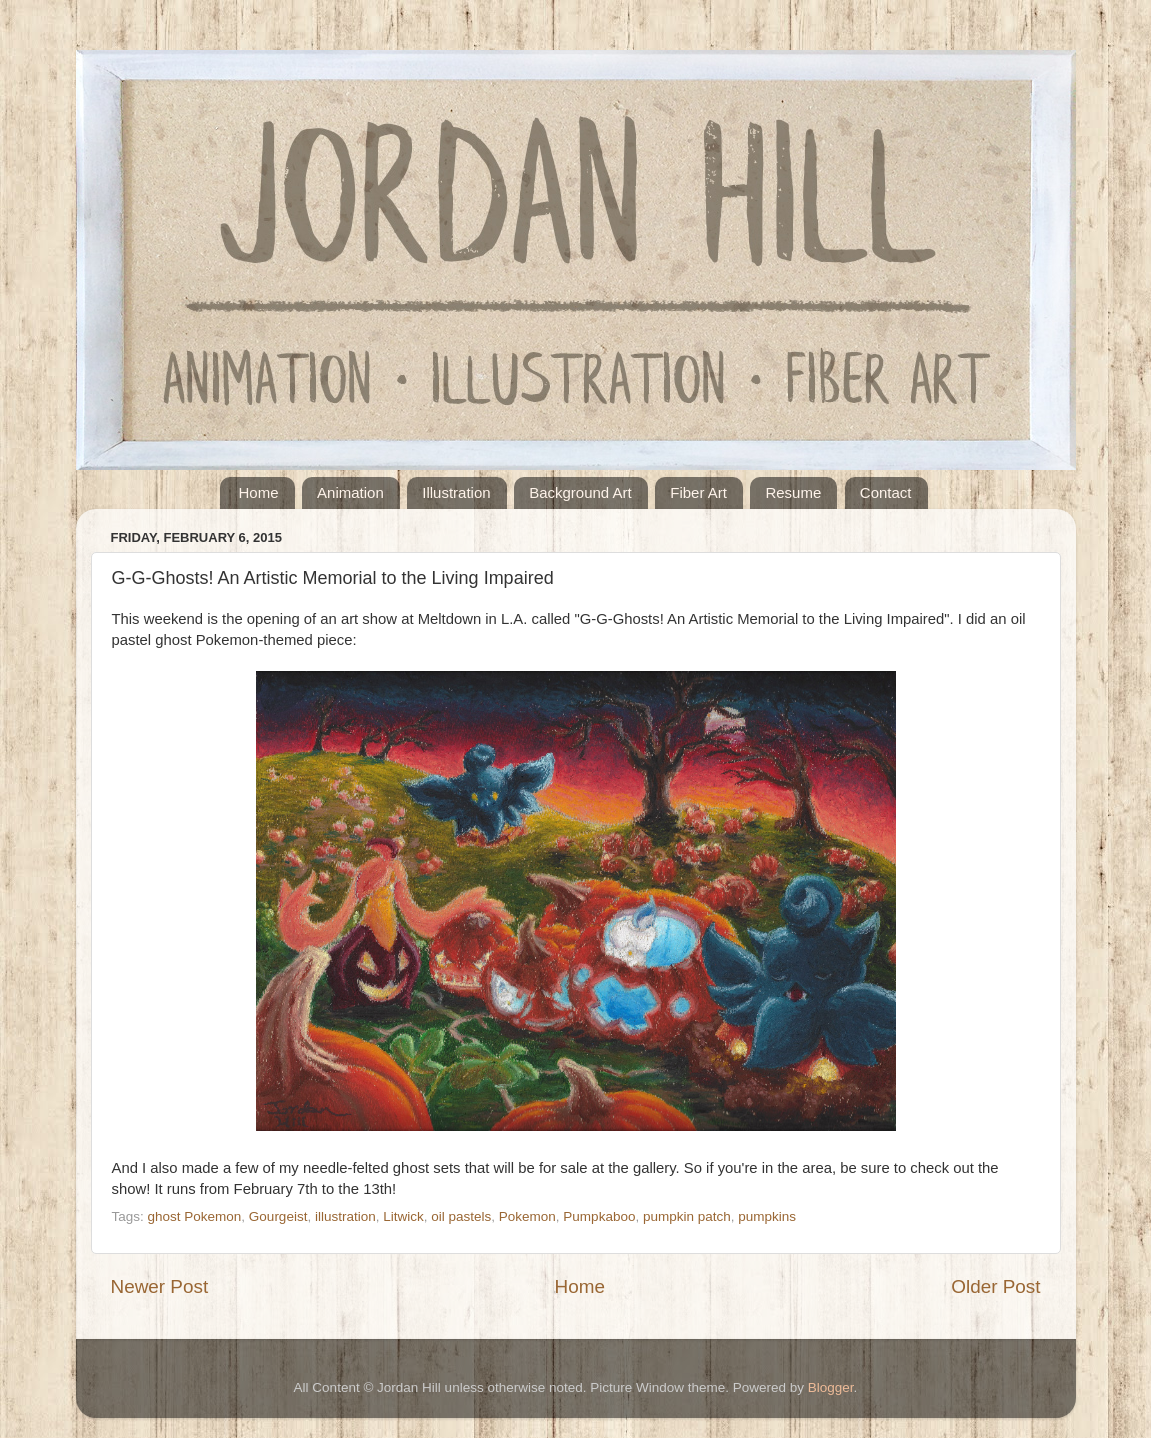 The width and height of the screenshot is (1151, 1438). Describe the element at coordinates (259, 492) in the screenshot. I see `Home` at that location.